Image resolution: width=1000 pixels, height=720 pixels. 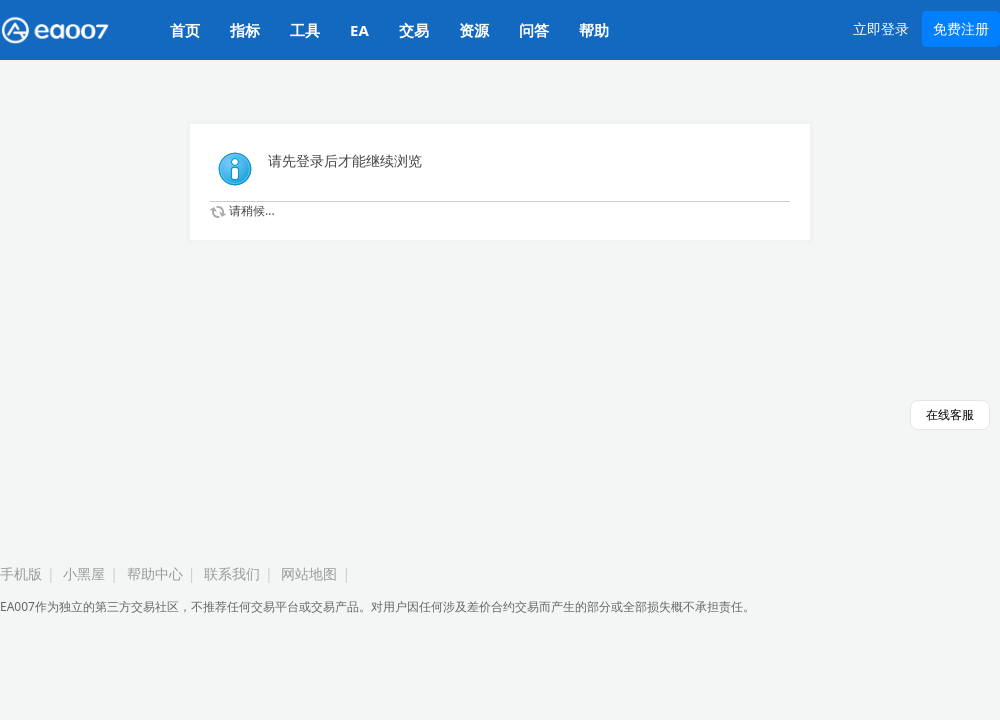 What do you see at coordinates (155, 573) in the screenshot?
I see `帮助中心` at bounding box center [155, 573].